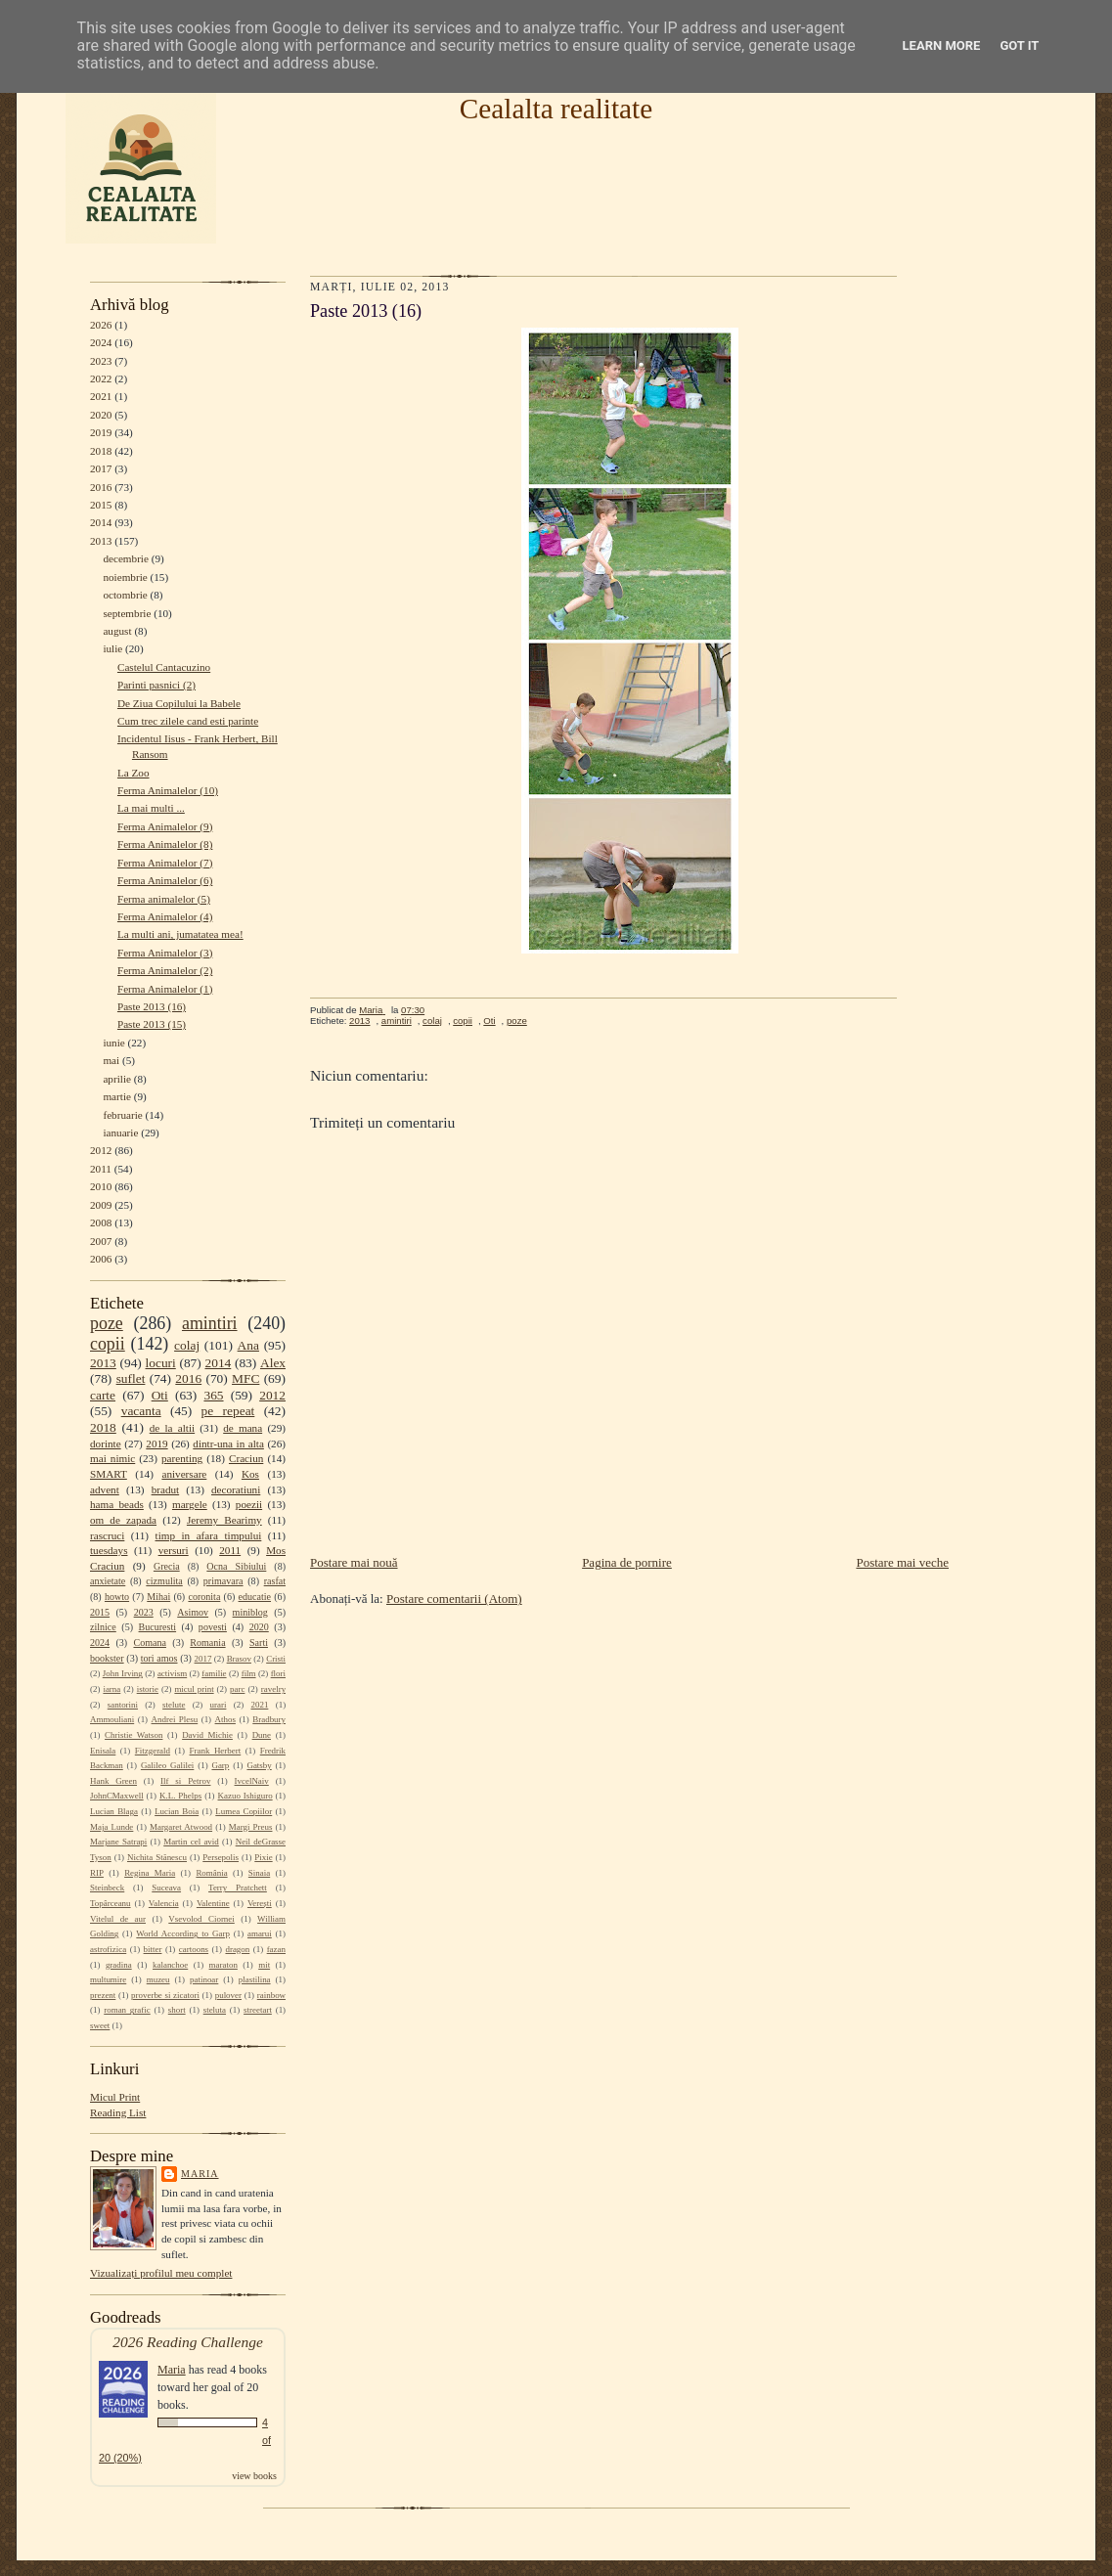 This screenshot has height=2576, width=1112. What do you see at coordinates (245, 1378) in the screenshot?
I see `MFC` at bounding box center [245, 1378].